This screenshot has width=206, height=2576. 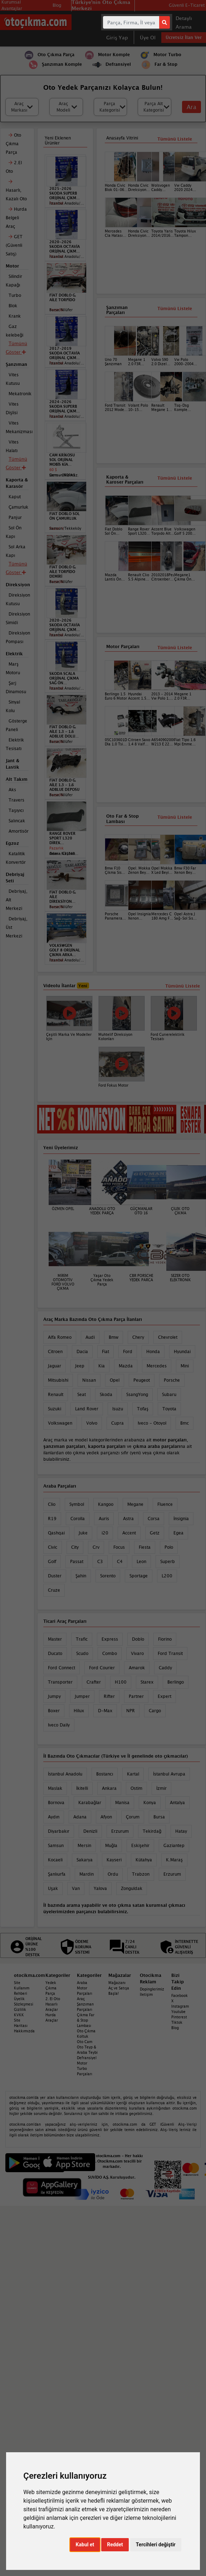 What do you see at coordinates (19, 2015) in the screenshot?
I see `KVKK` at bounding box center [19, 2015].